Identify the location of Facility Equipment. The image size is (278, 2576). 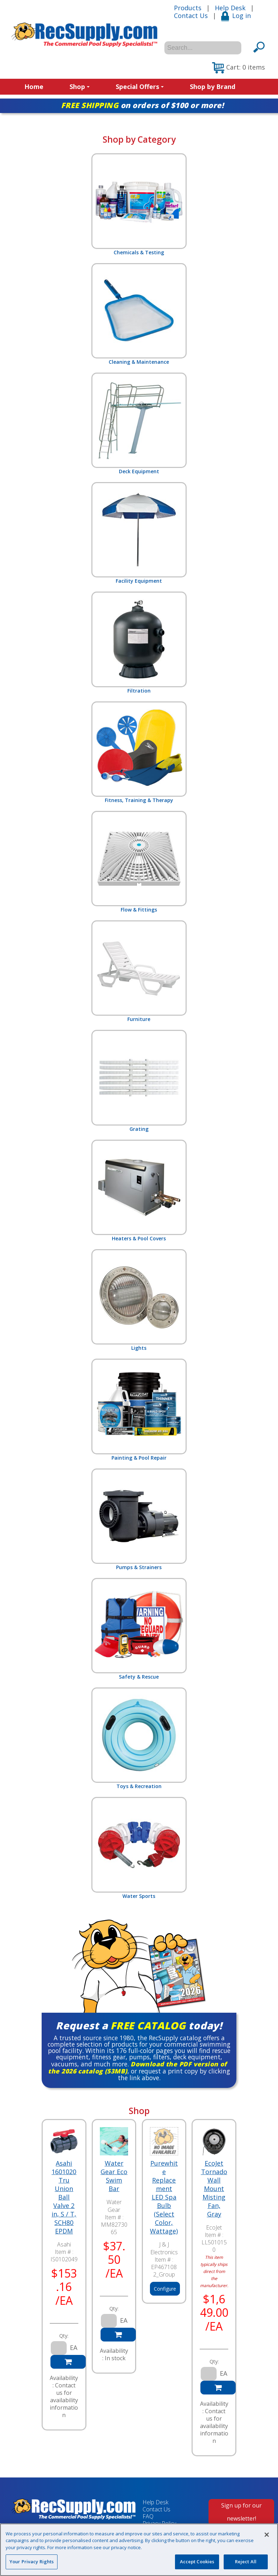
(139, 533).